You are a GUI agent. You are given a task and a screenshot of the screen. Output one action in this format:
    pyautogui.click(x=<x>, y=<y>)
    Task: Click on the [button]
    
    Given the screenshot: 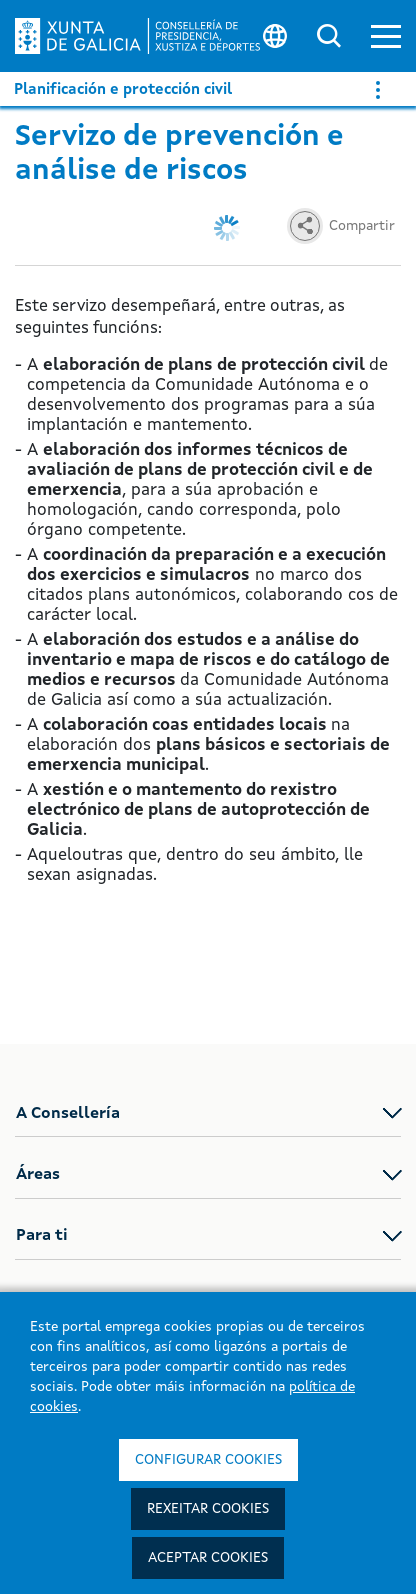 What is the action you would take?
    pyautogui.click(x=386, y=36)
    